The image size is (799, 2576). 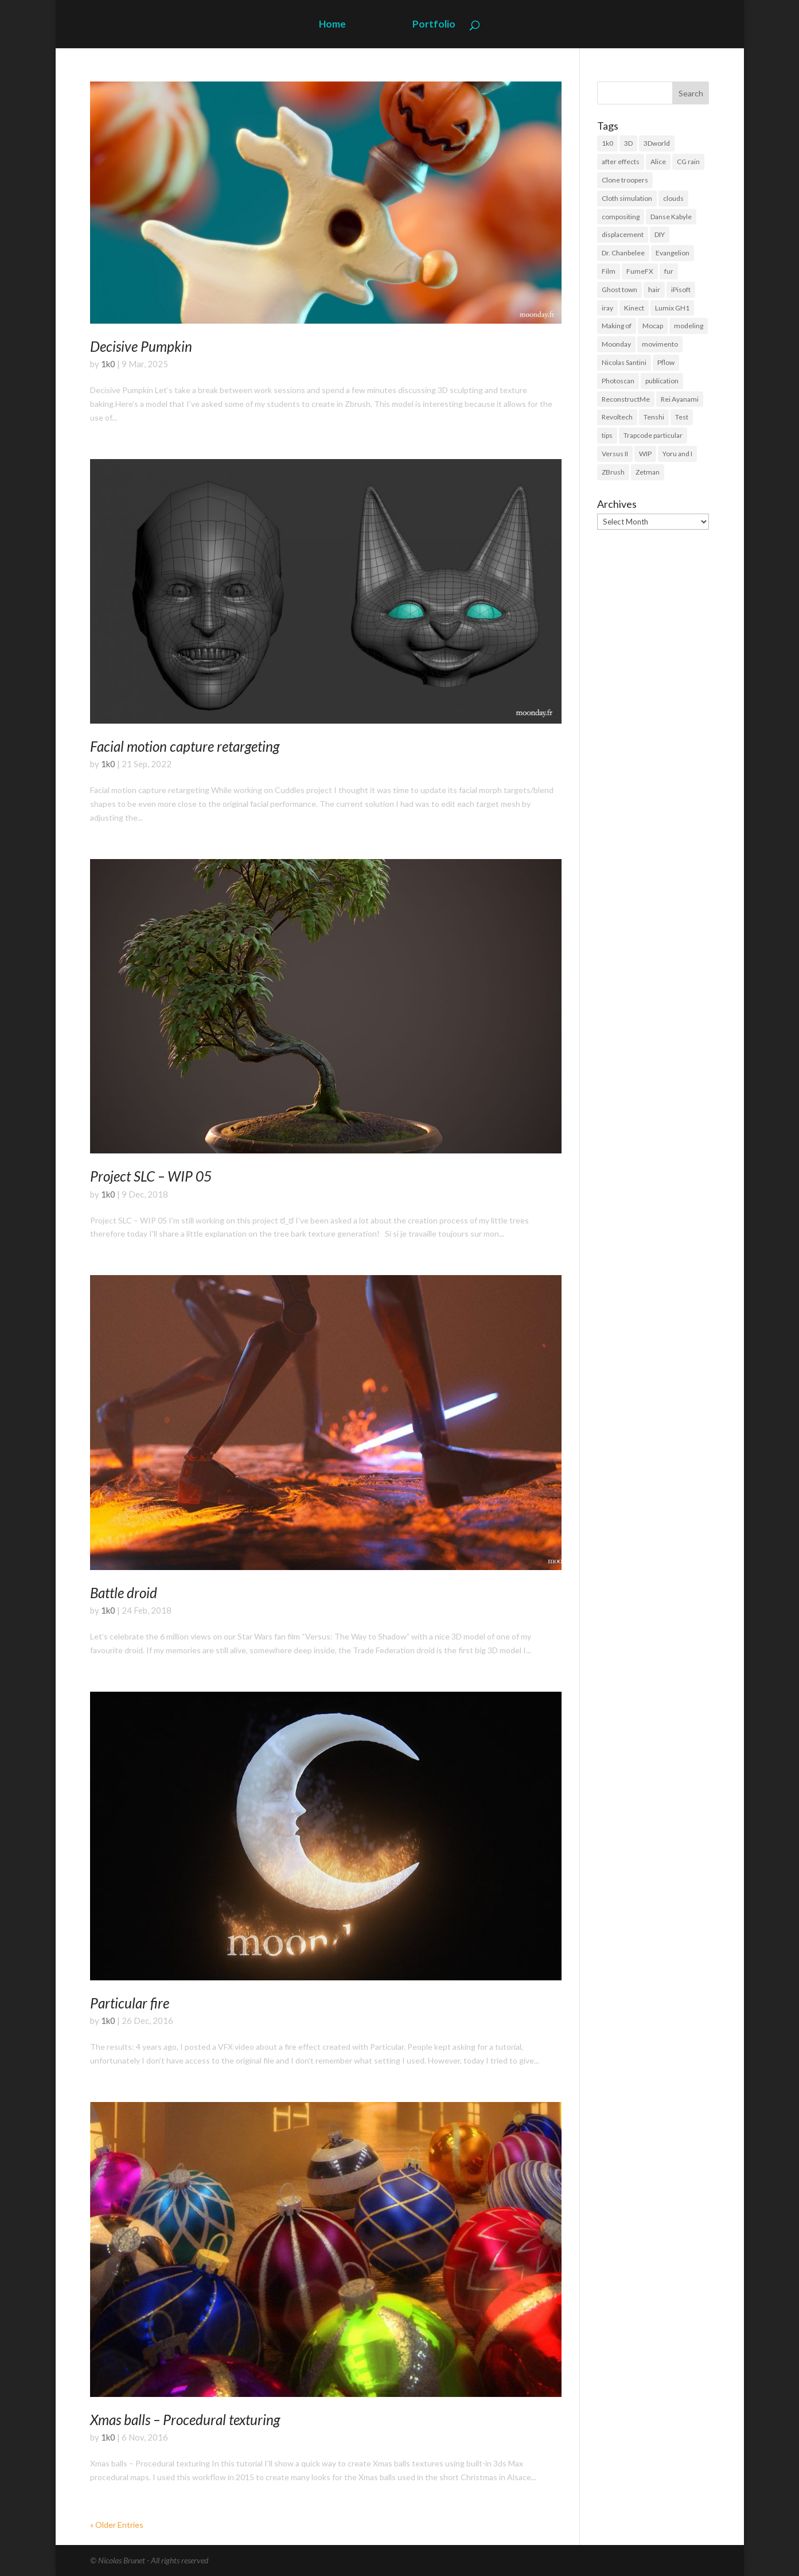 What do you see at coordinates (621, 161) in the screenshot?
I see `after effects [after effects (19 items)]` at bounding box center [621, 161].